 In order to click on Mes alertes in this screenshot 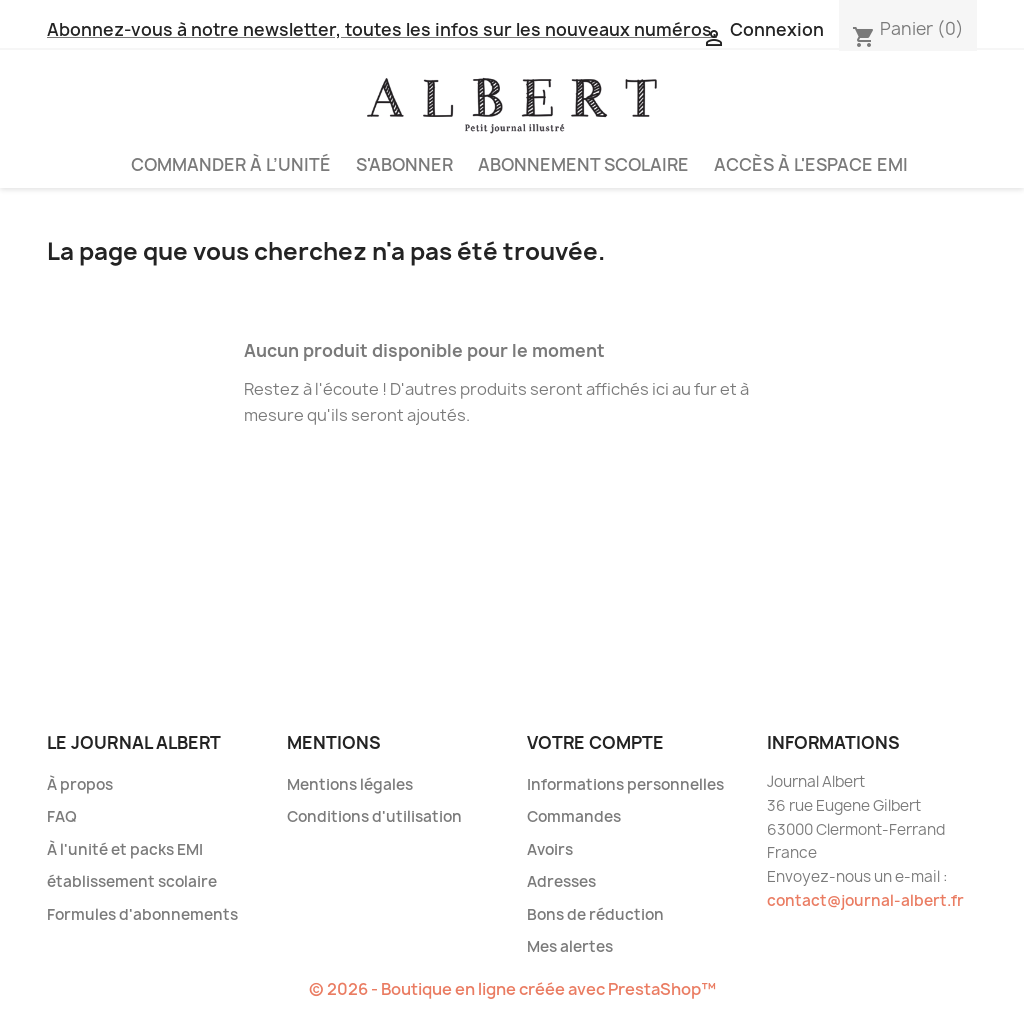, I will do `click(570, 946)`.